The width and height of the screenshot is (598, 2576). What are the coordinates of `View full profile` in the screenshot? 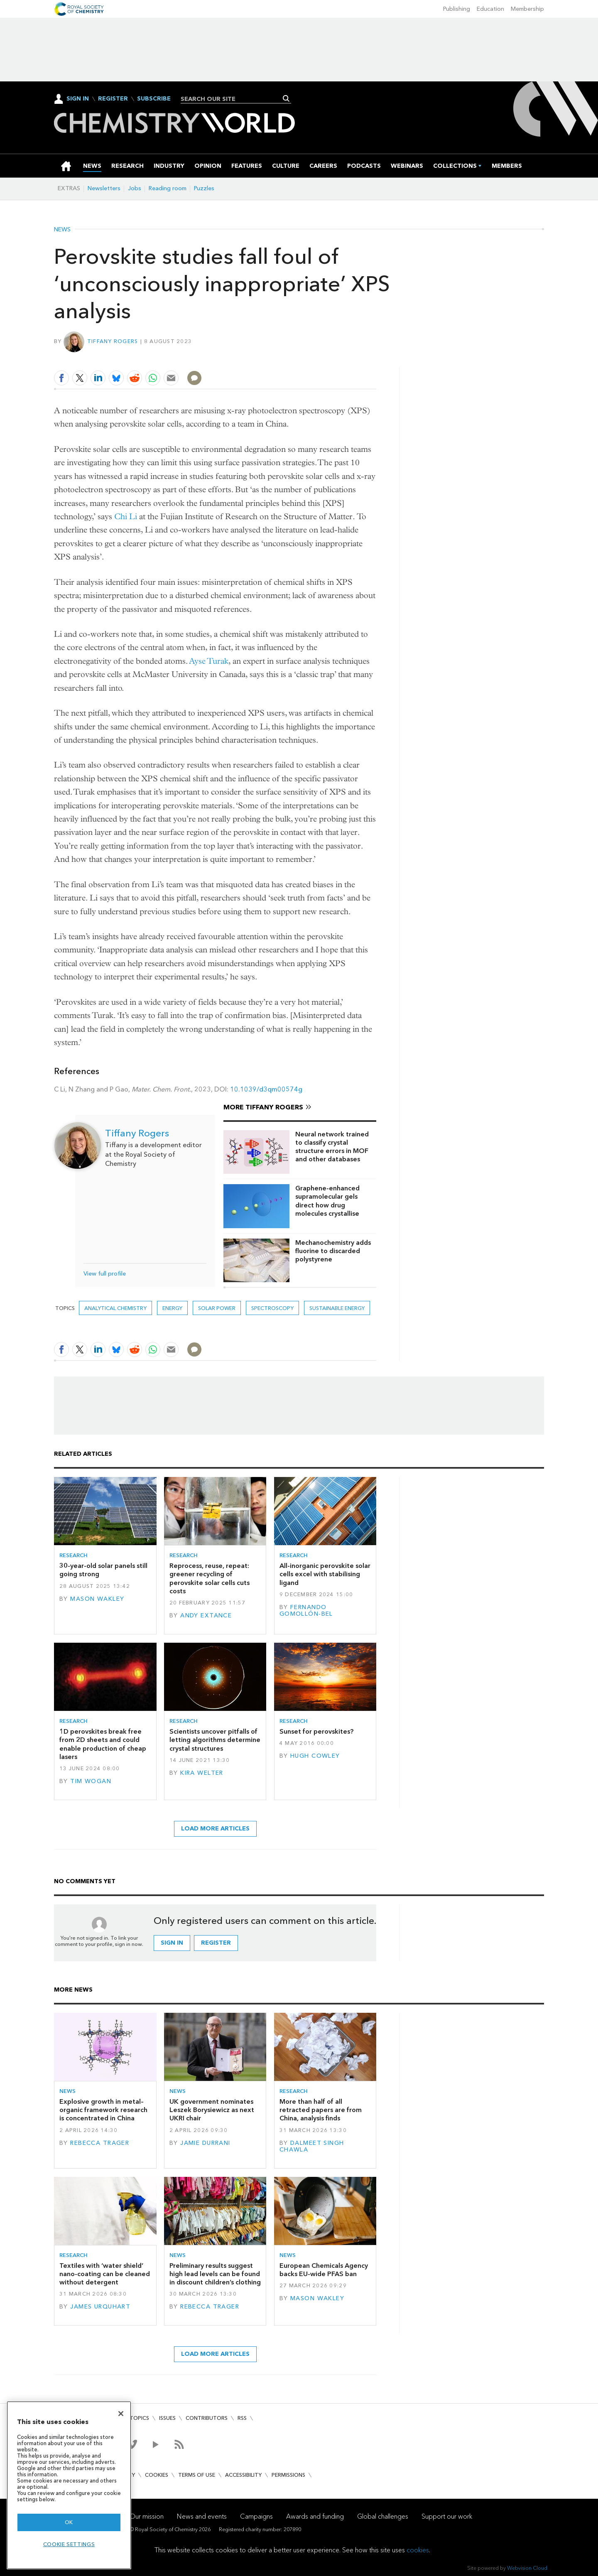 It's located at (104, 1273).